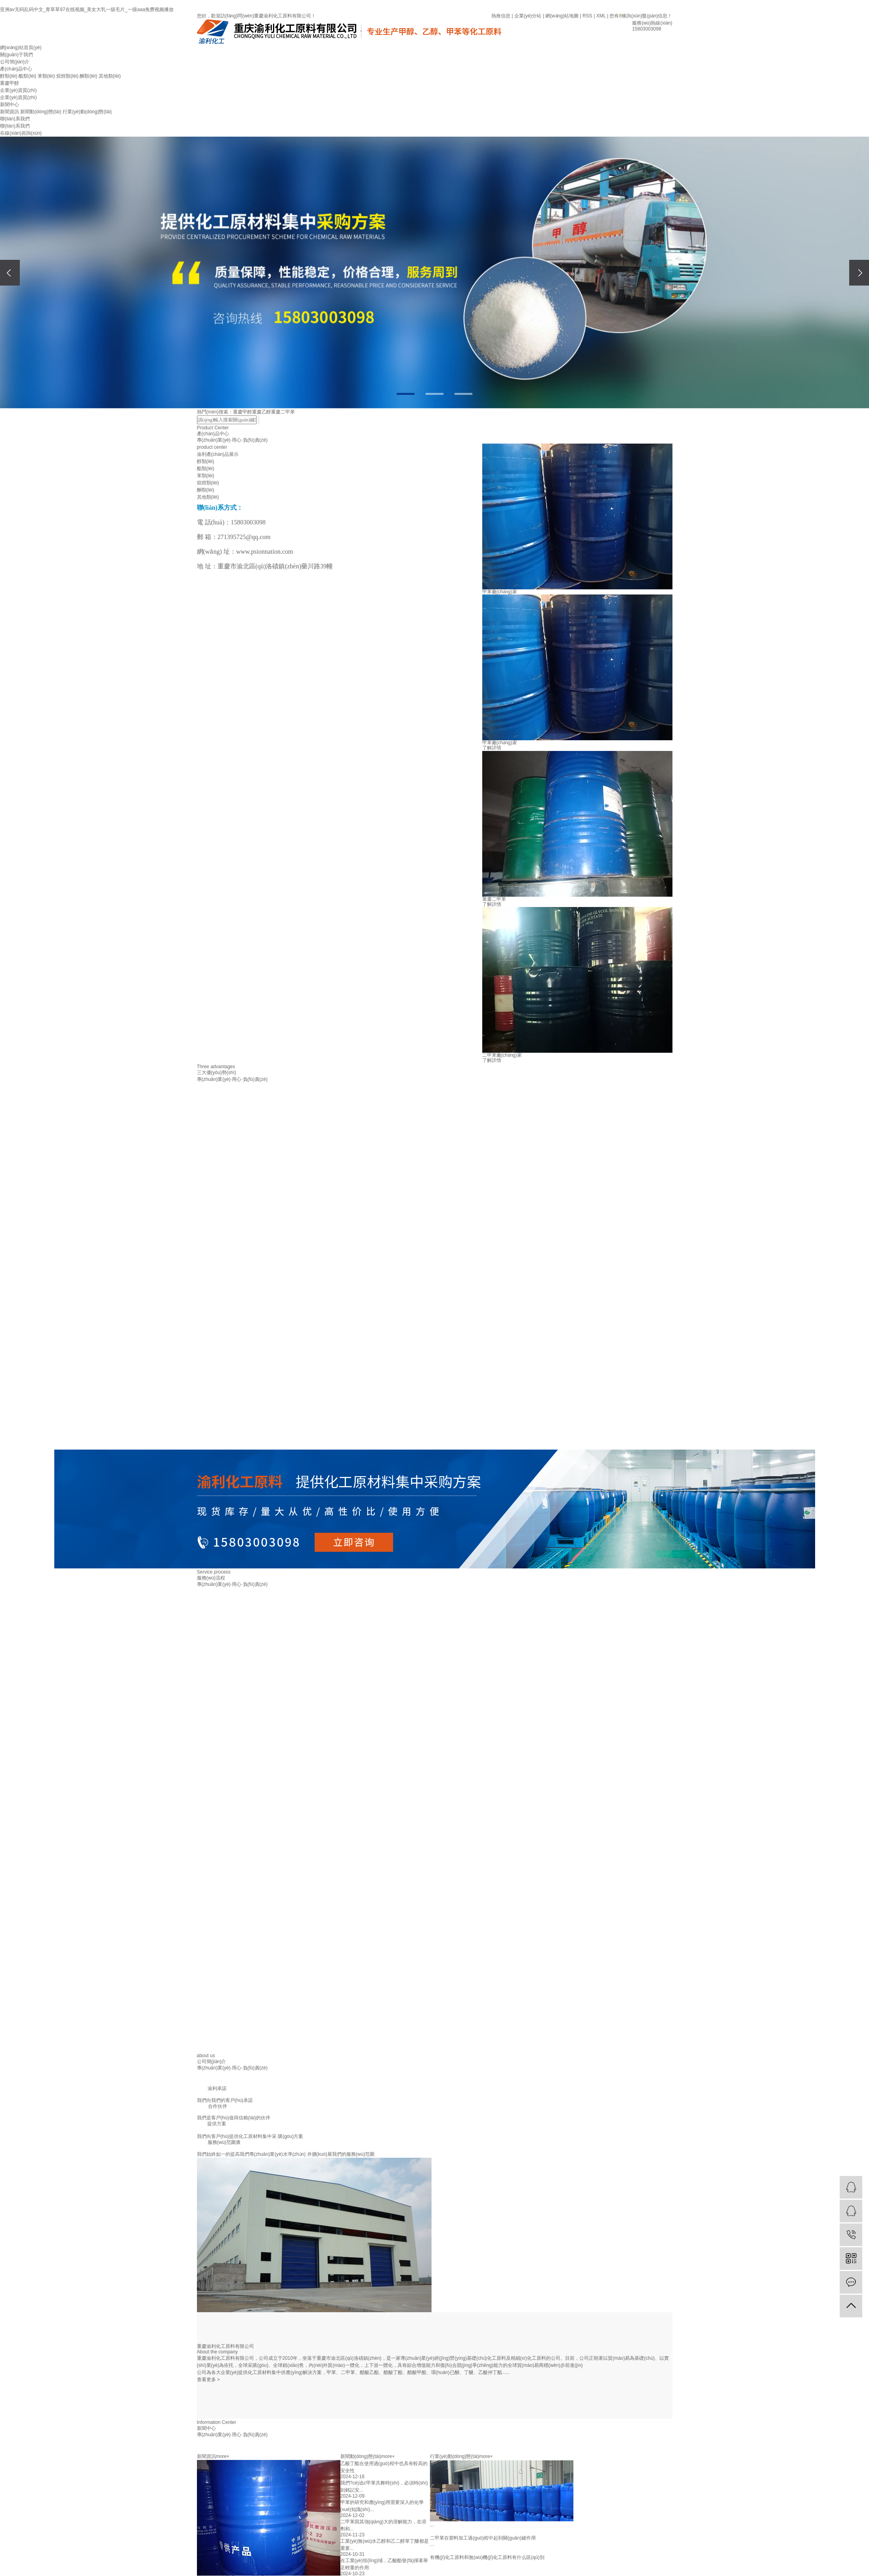 The height and width of the screenshot is (2576, 869). I want to click on 您有條詢(xún)盤(pán)信息！, so click(640, 16).